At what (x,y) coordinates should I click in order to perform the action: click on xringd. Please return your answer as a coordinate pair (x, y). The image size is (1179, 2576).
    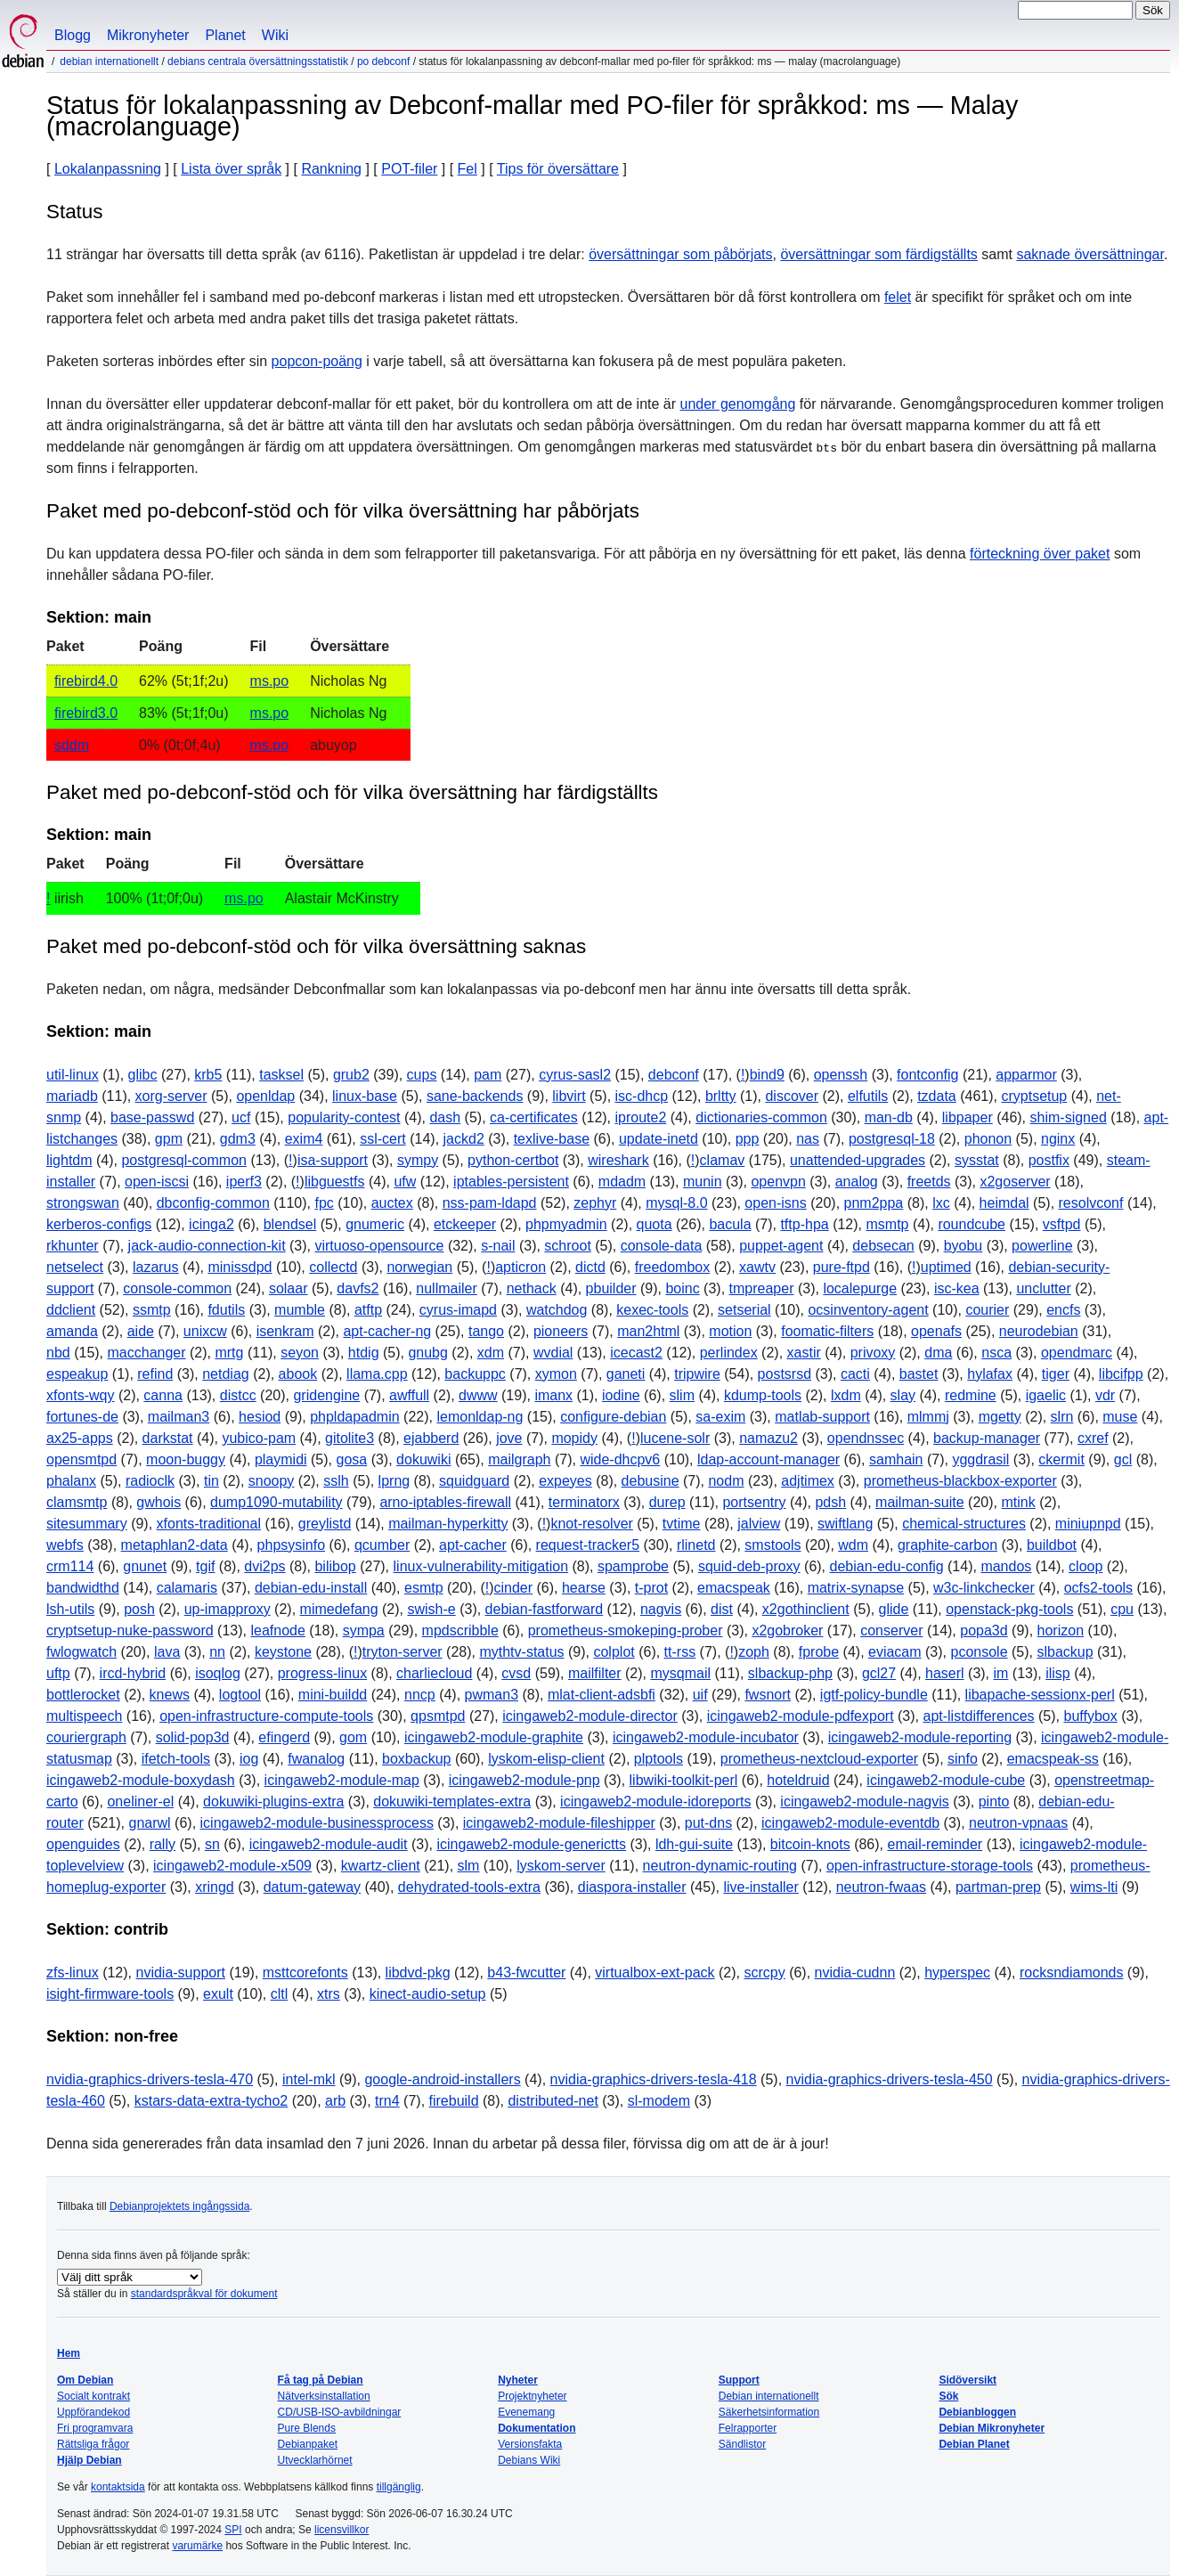
    Looking at the image, I should click on (214, 1887).